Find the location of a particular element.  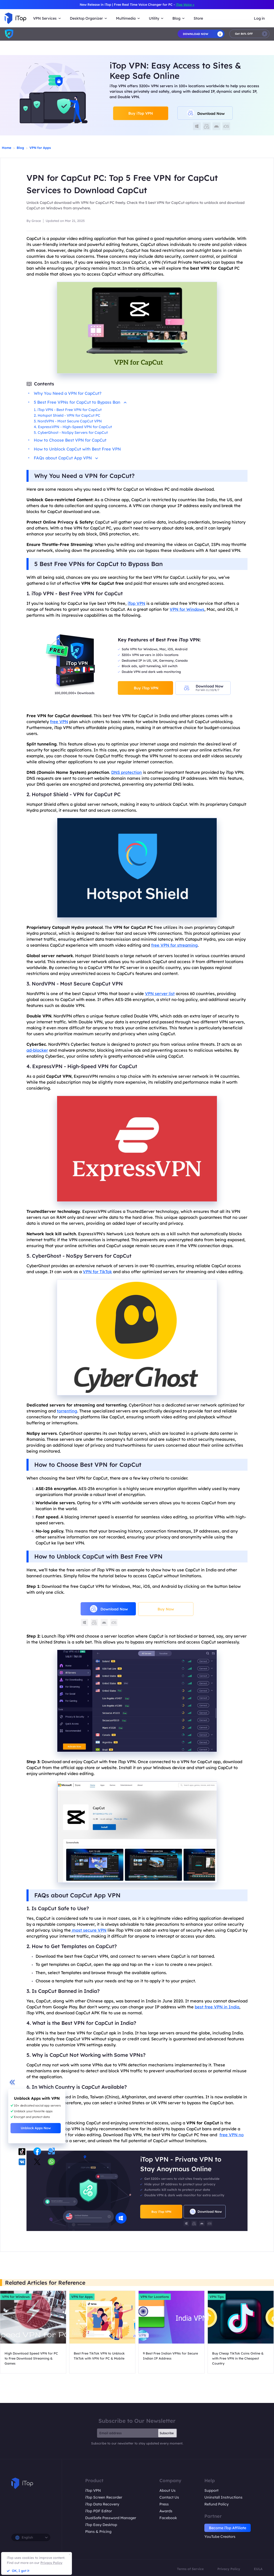

iTop PDF Editor is located at coordinates (98, 2511).